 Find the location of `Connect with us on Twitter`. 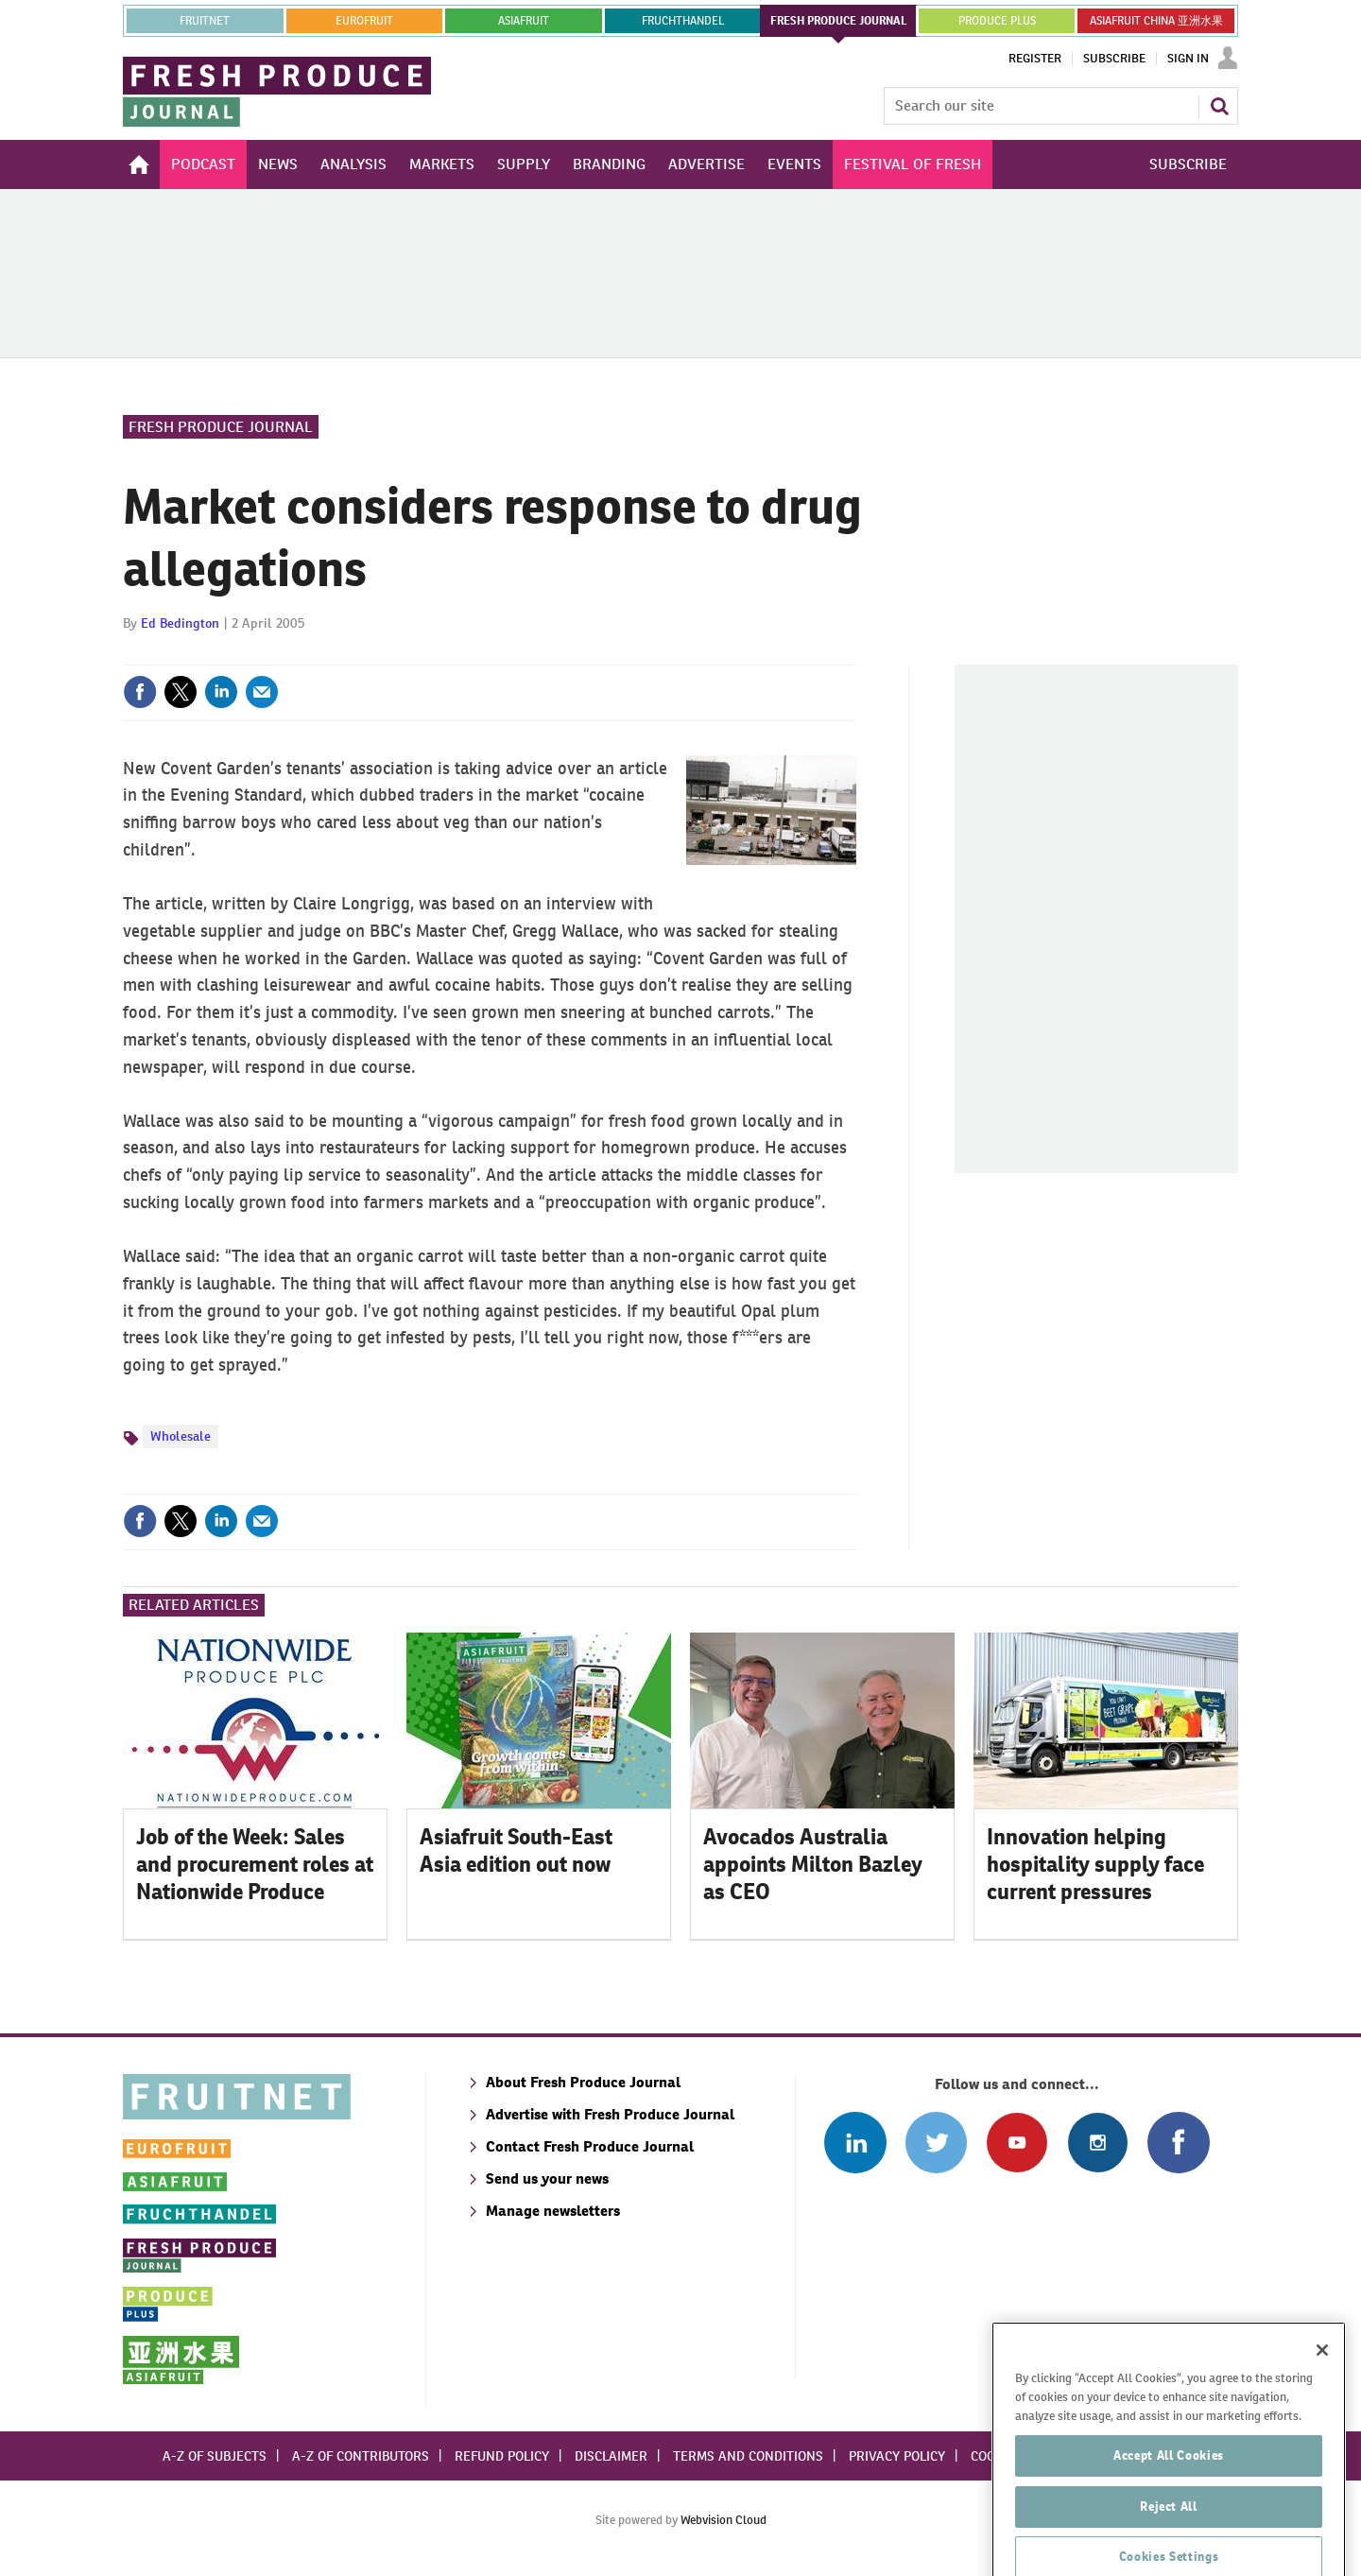

Connect with us on Twitter is located at coordinates (936, 2142).